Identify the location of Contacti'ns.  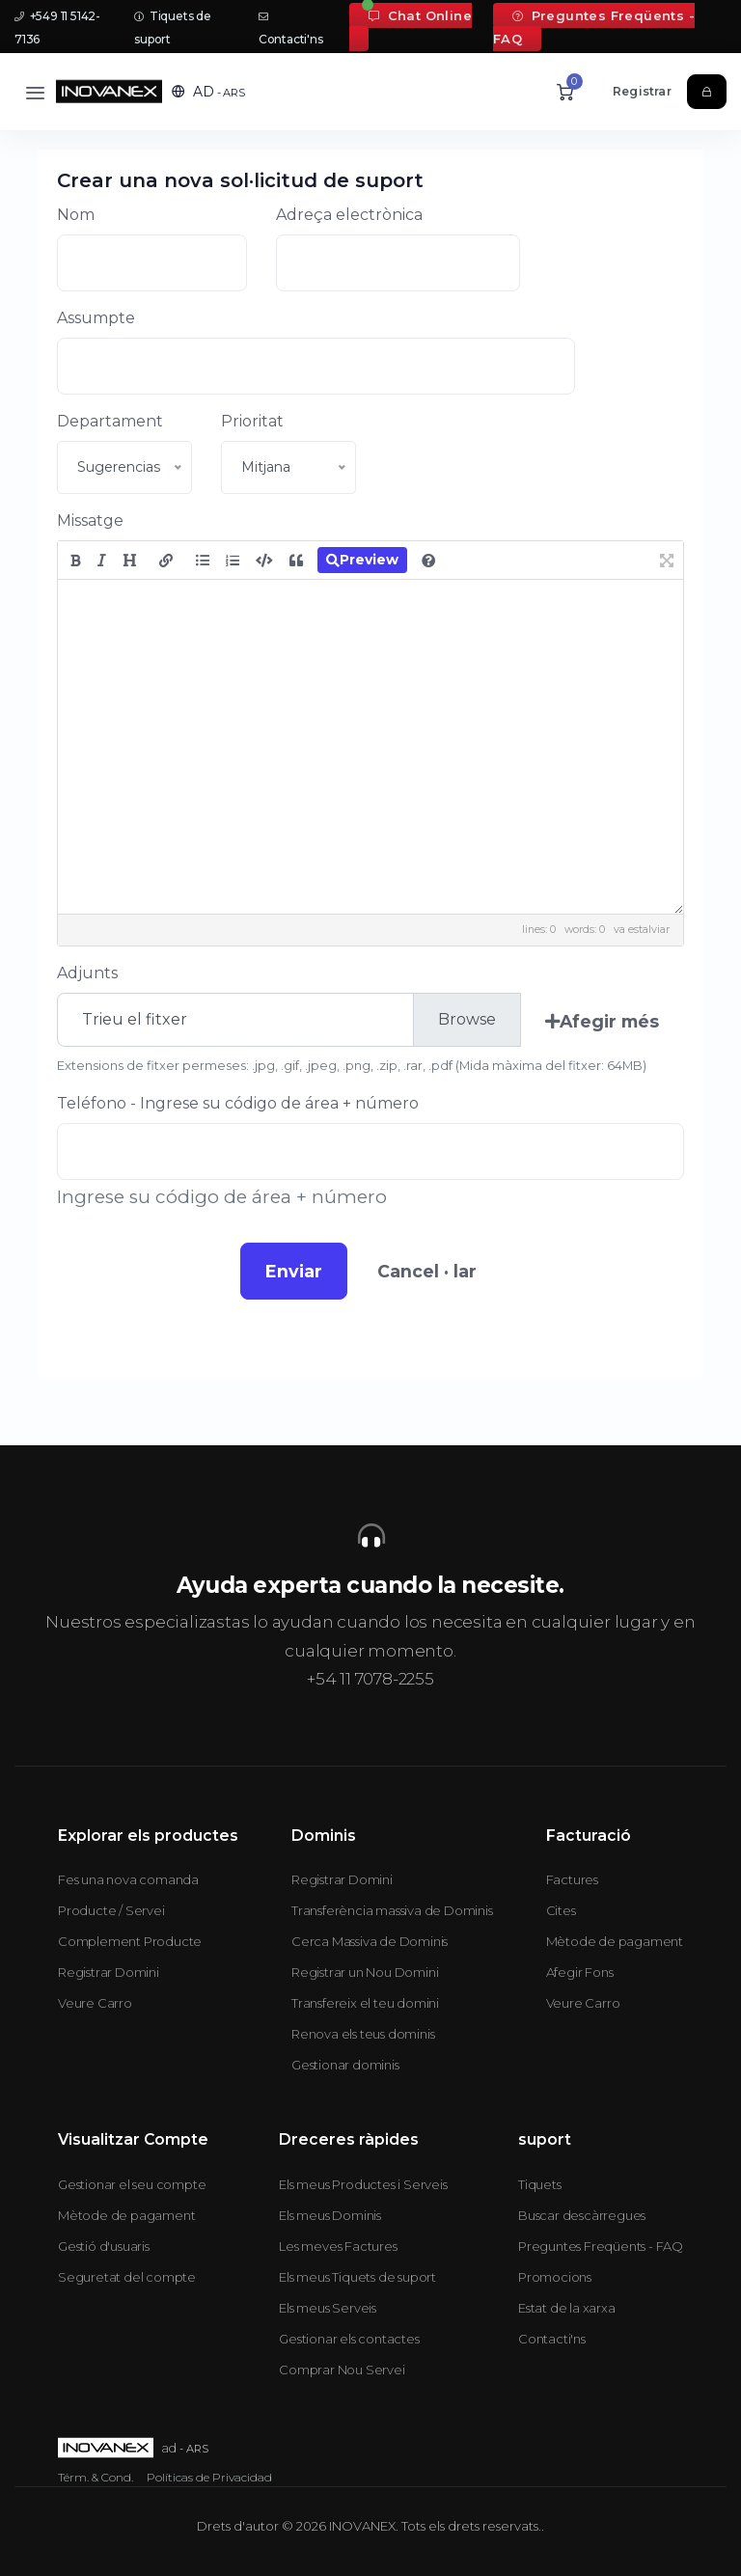
(552, 2338).